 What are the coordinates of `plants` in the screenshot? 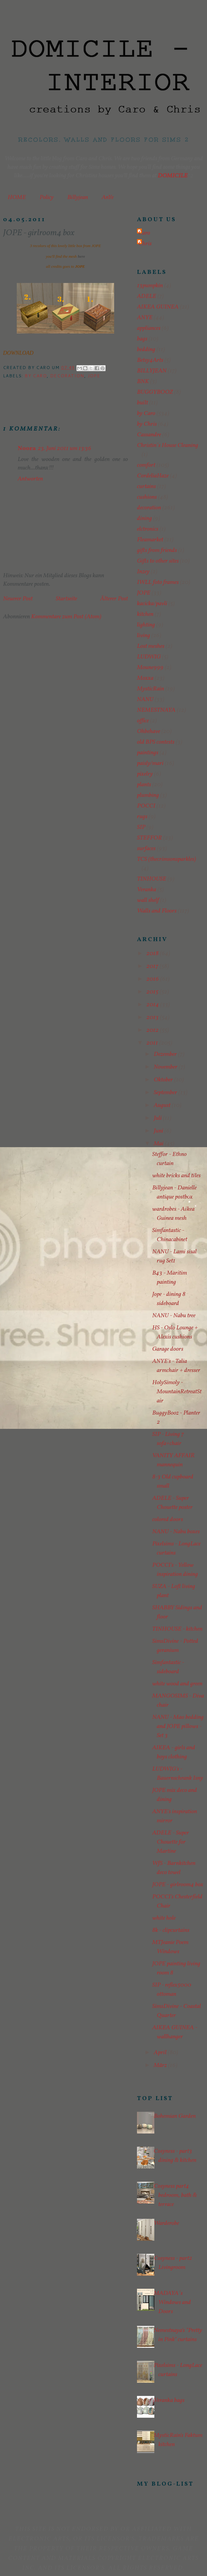 It's located at (144, 784).